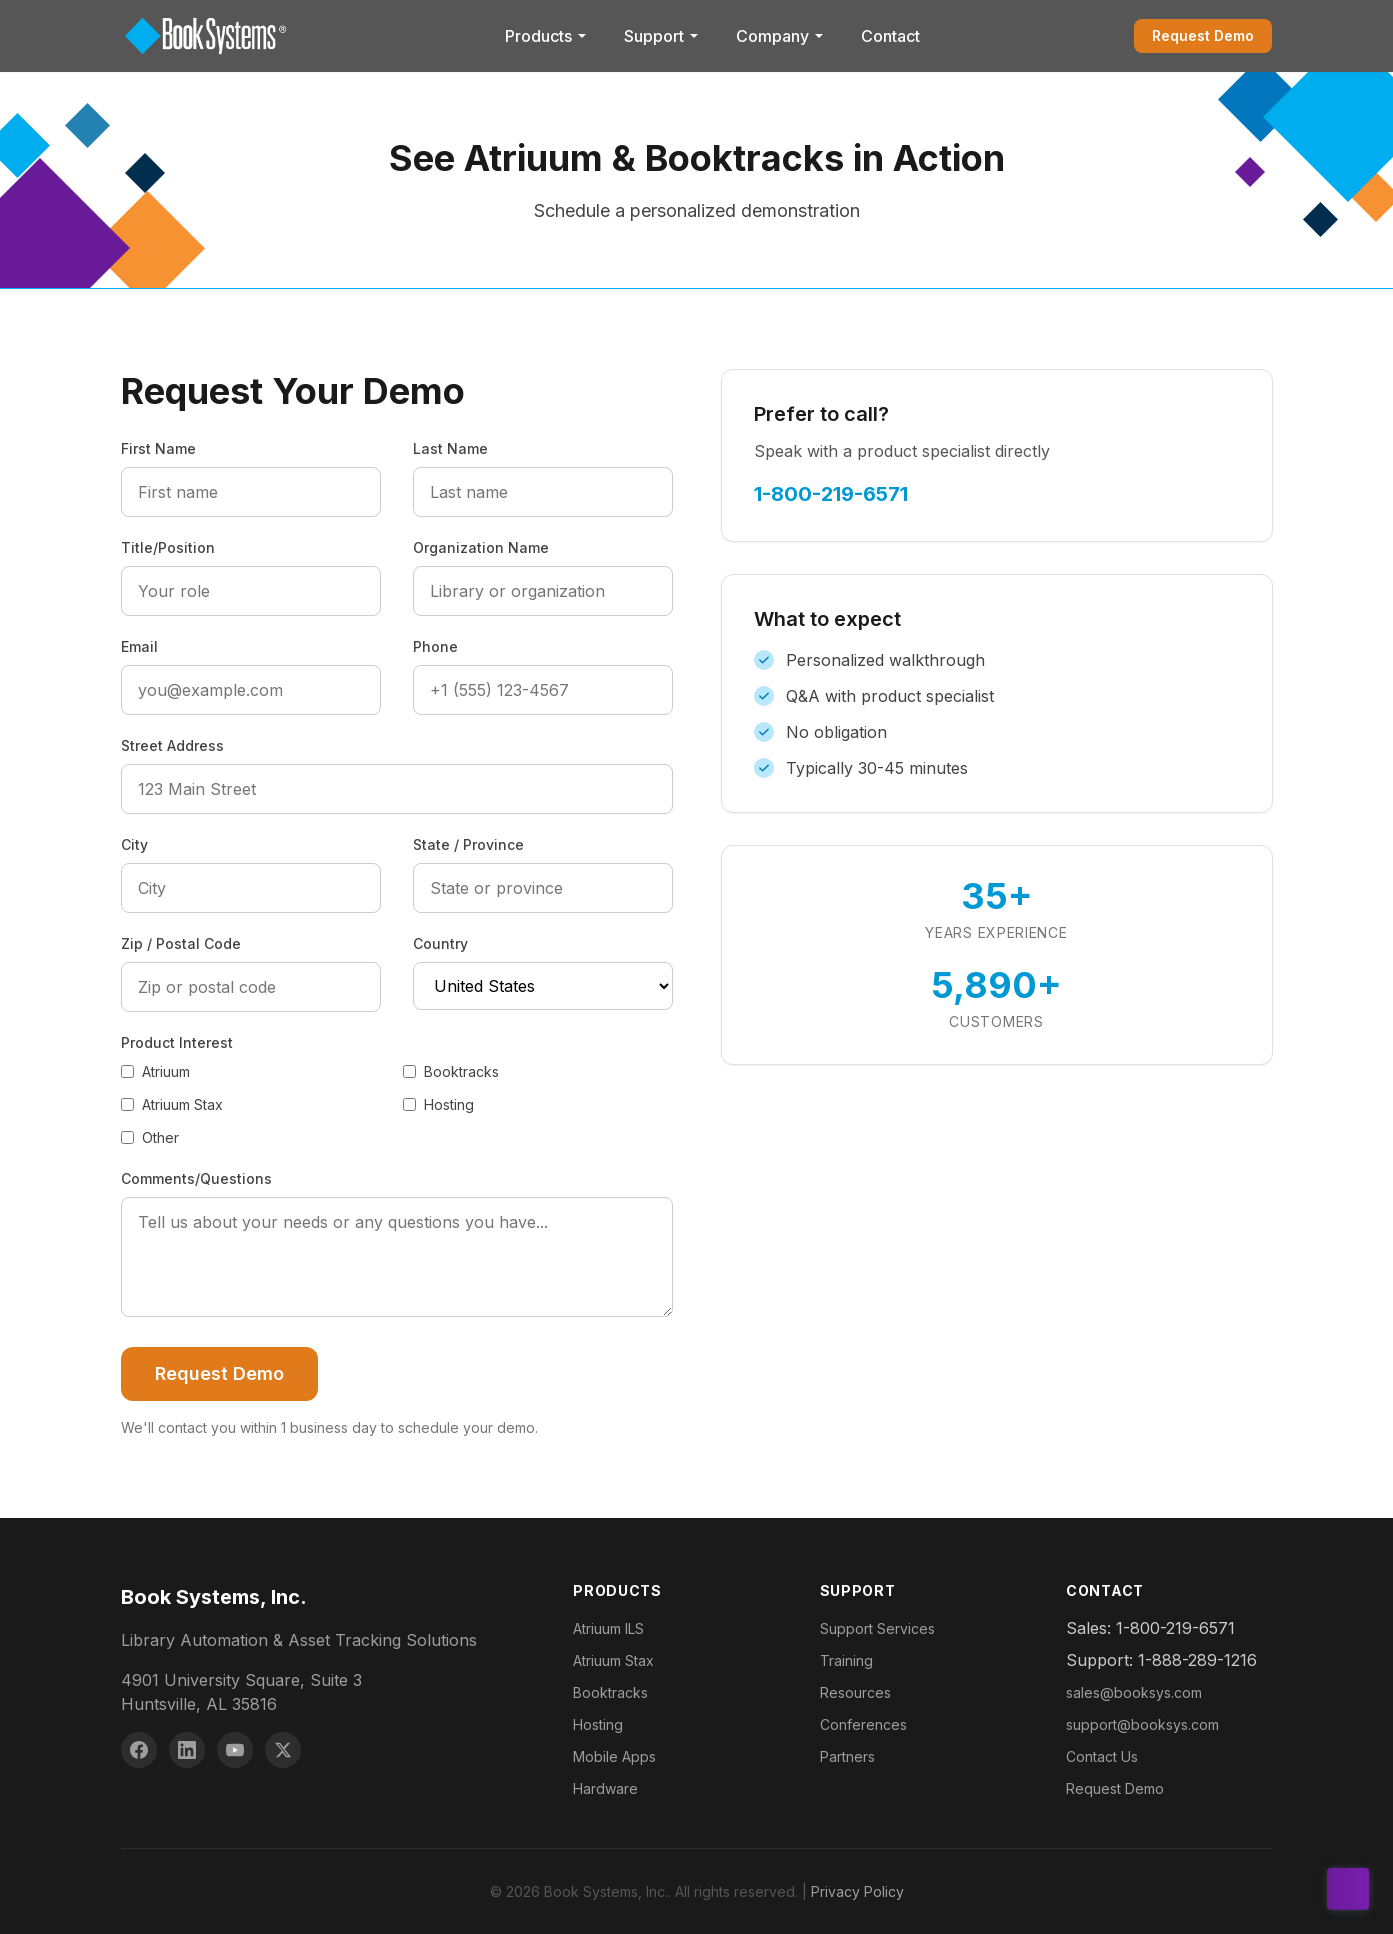  I want to click on Resources, so click(855, 1692).